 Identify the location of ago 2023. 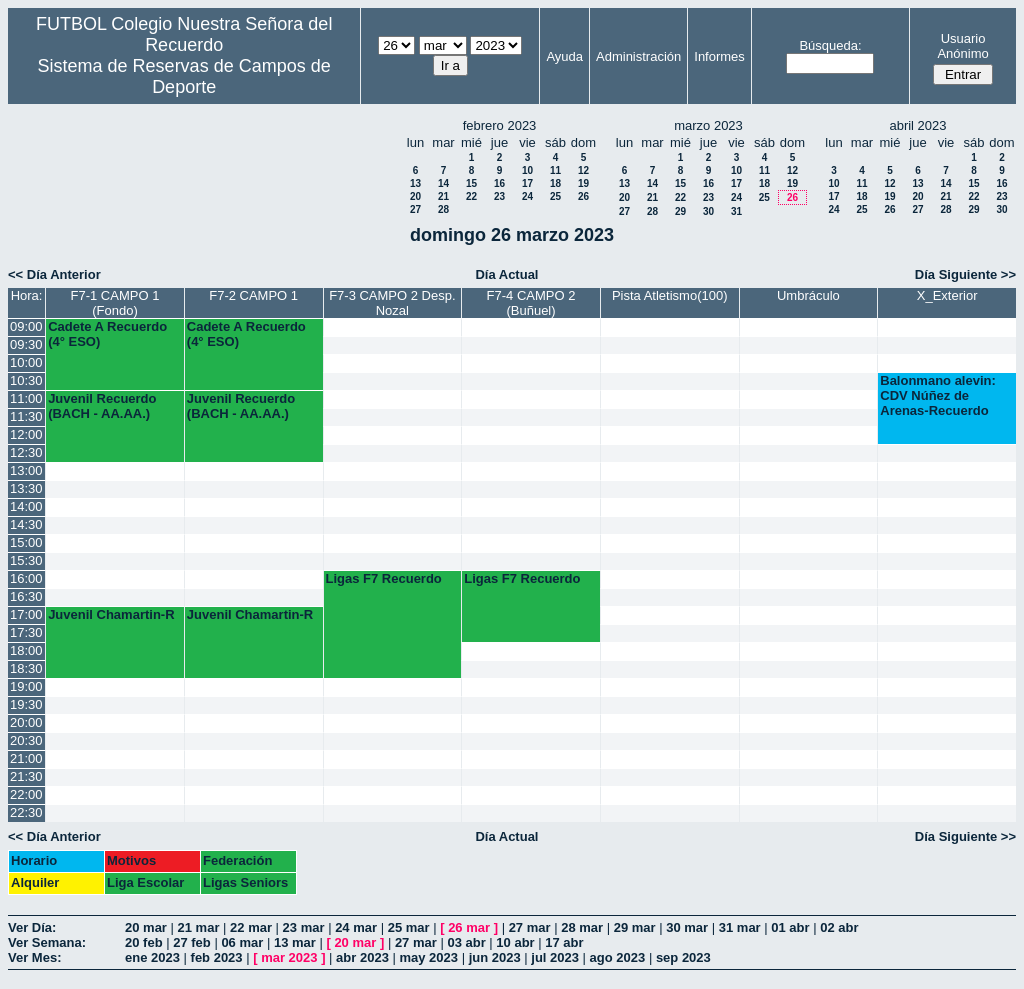
(618, 957).